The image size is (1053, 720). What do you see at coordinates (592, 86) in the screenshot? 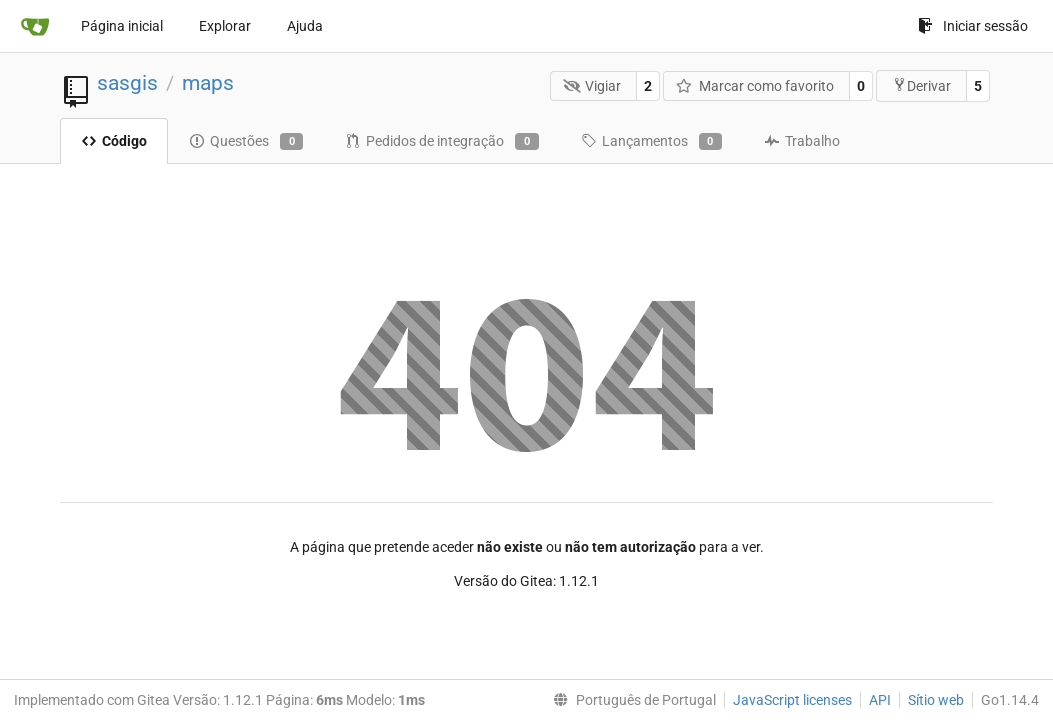
I see `Vigiar` at bounding box center [592, 86].